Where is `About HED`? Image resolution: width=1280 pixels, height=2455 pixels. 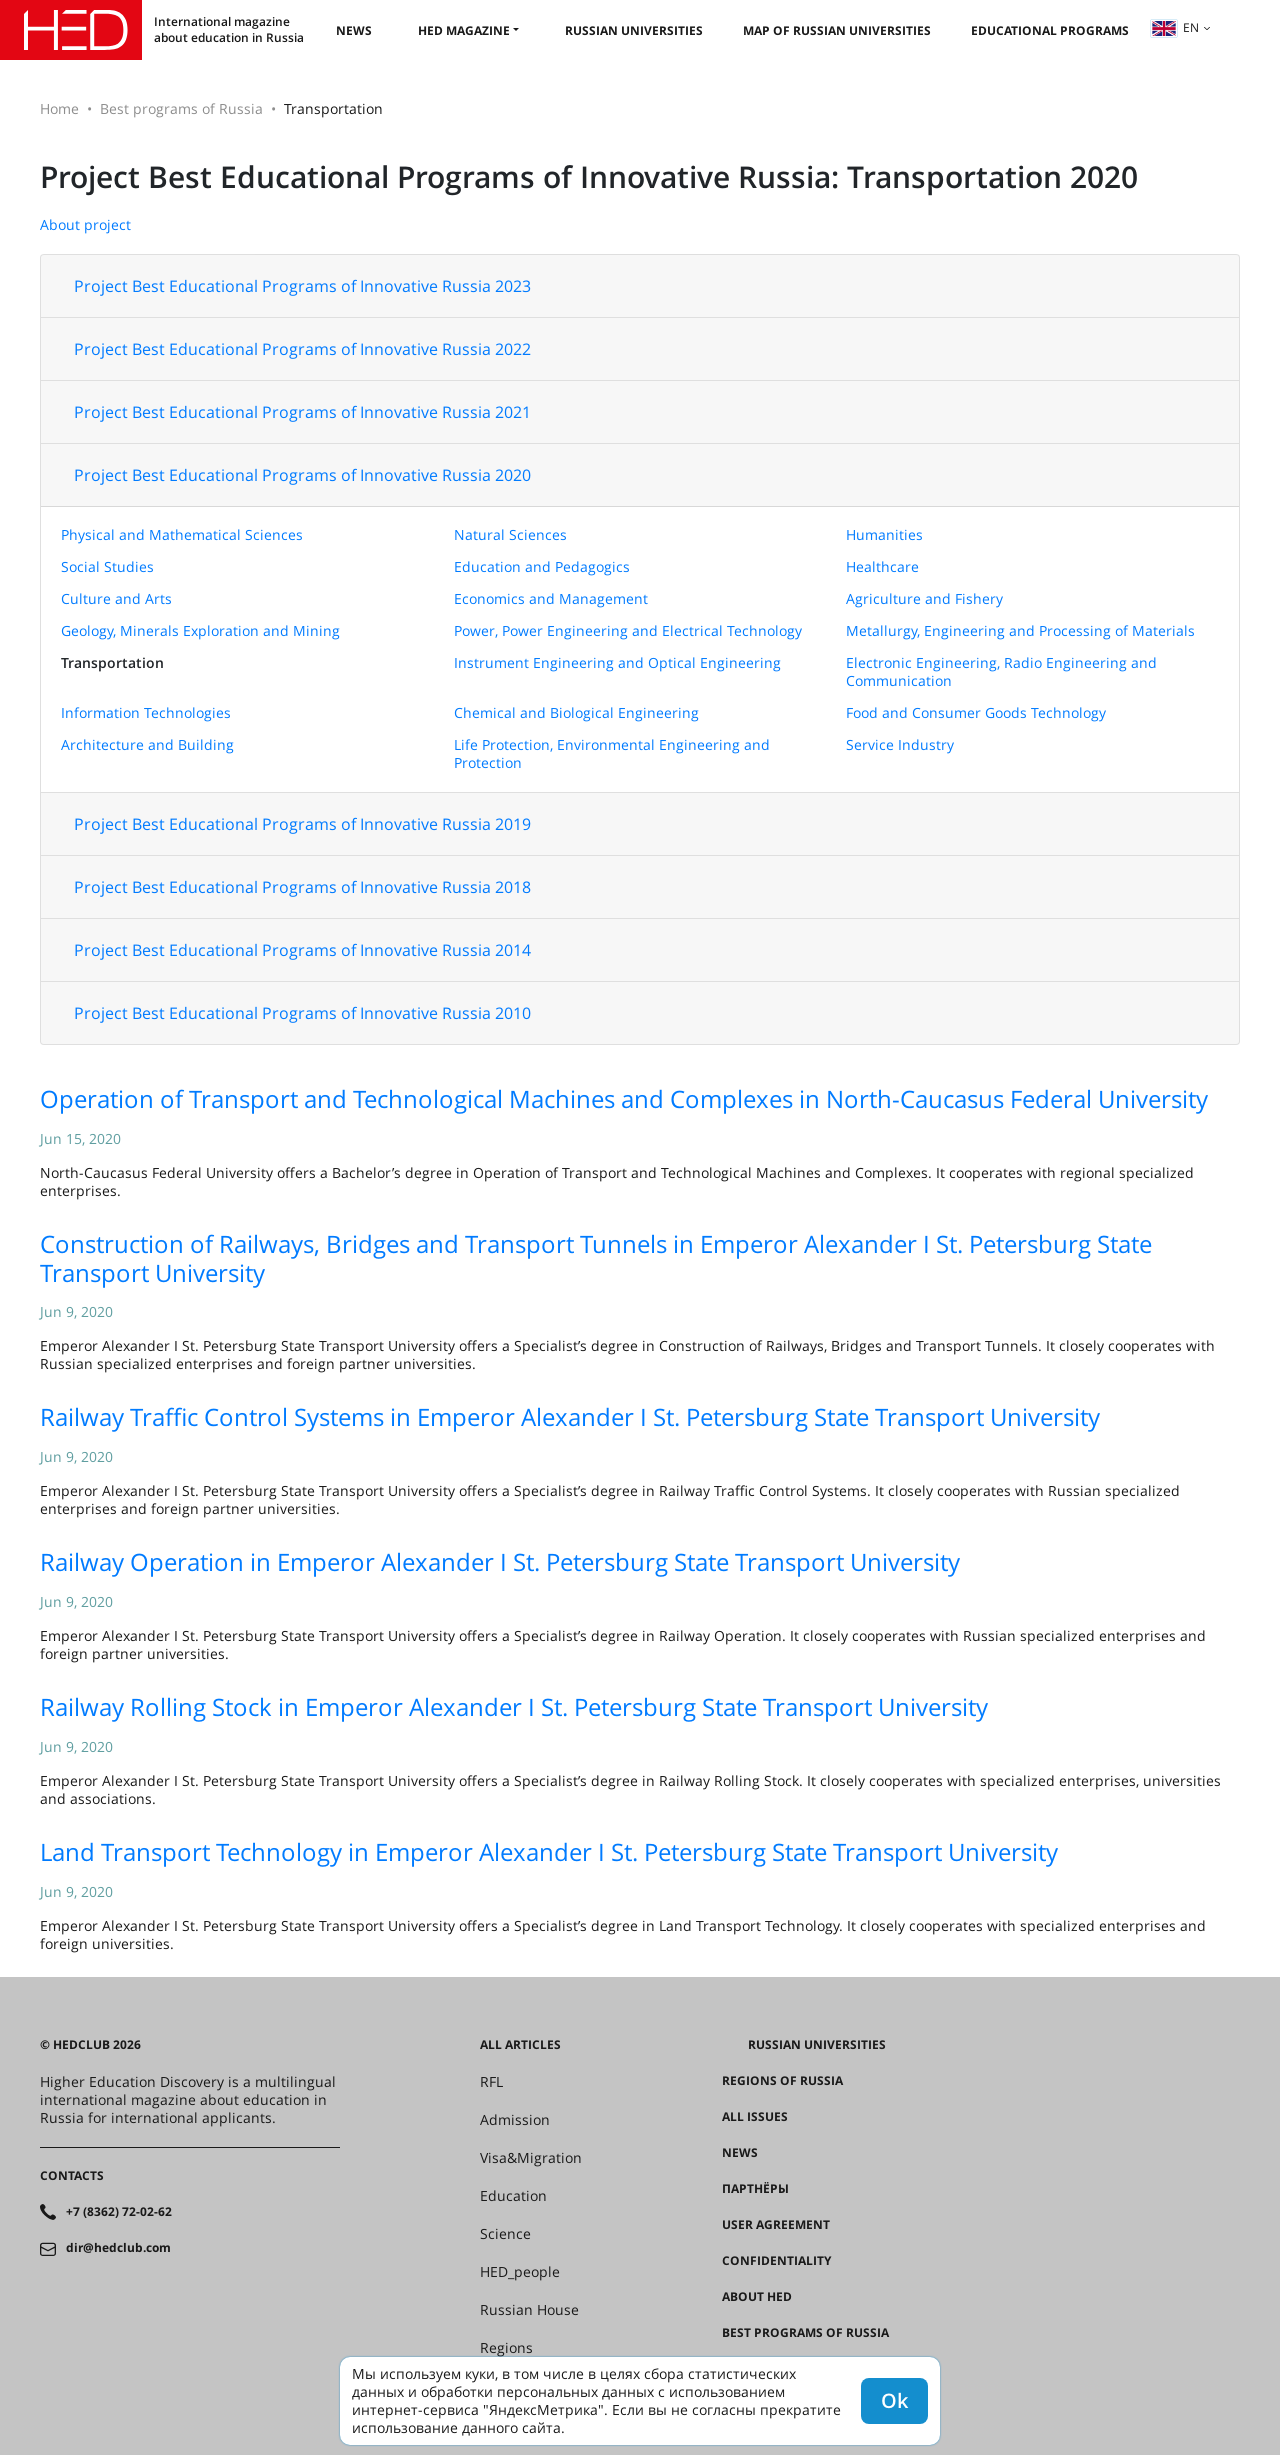 About HED is located at coordinates (757, 2297).